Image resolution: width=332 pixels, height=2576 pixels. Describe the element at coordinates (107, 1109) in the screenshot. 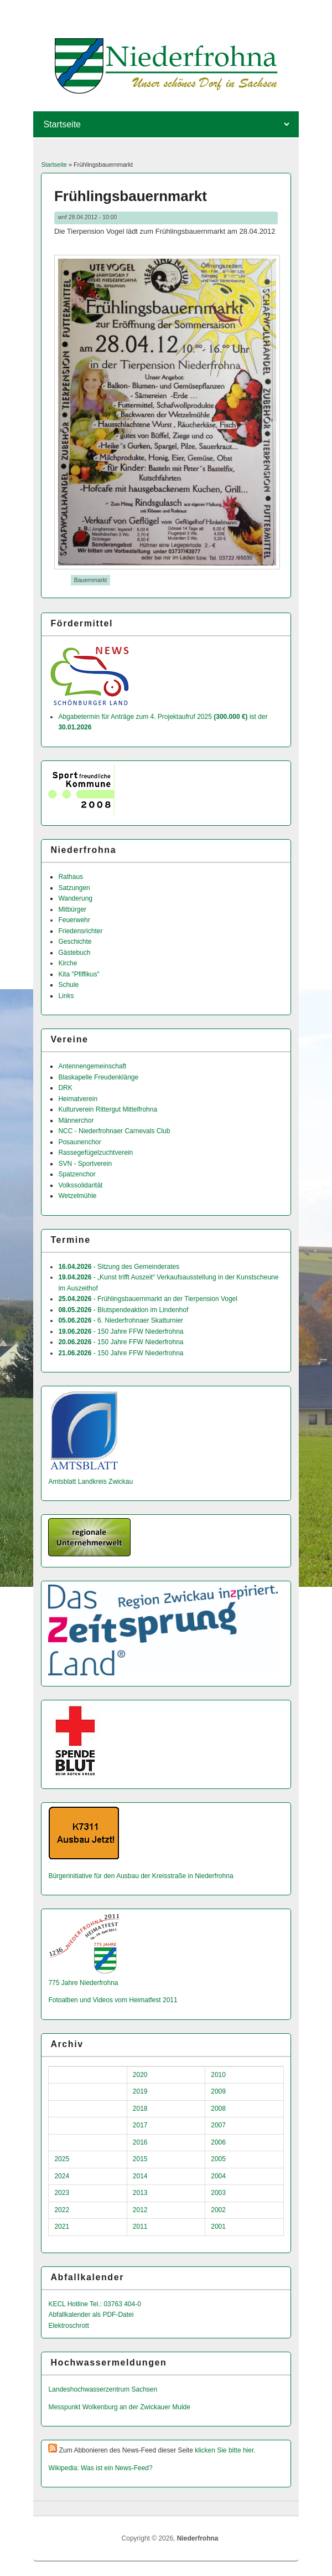

I see `Kulturverein Rittergut Mittelfrohna` at that location.